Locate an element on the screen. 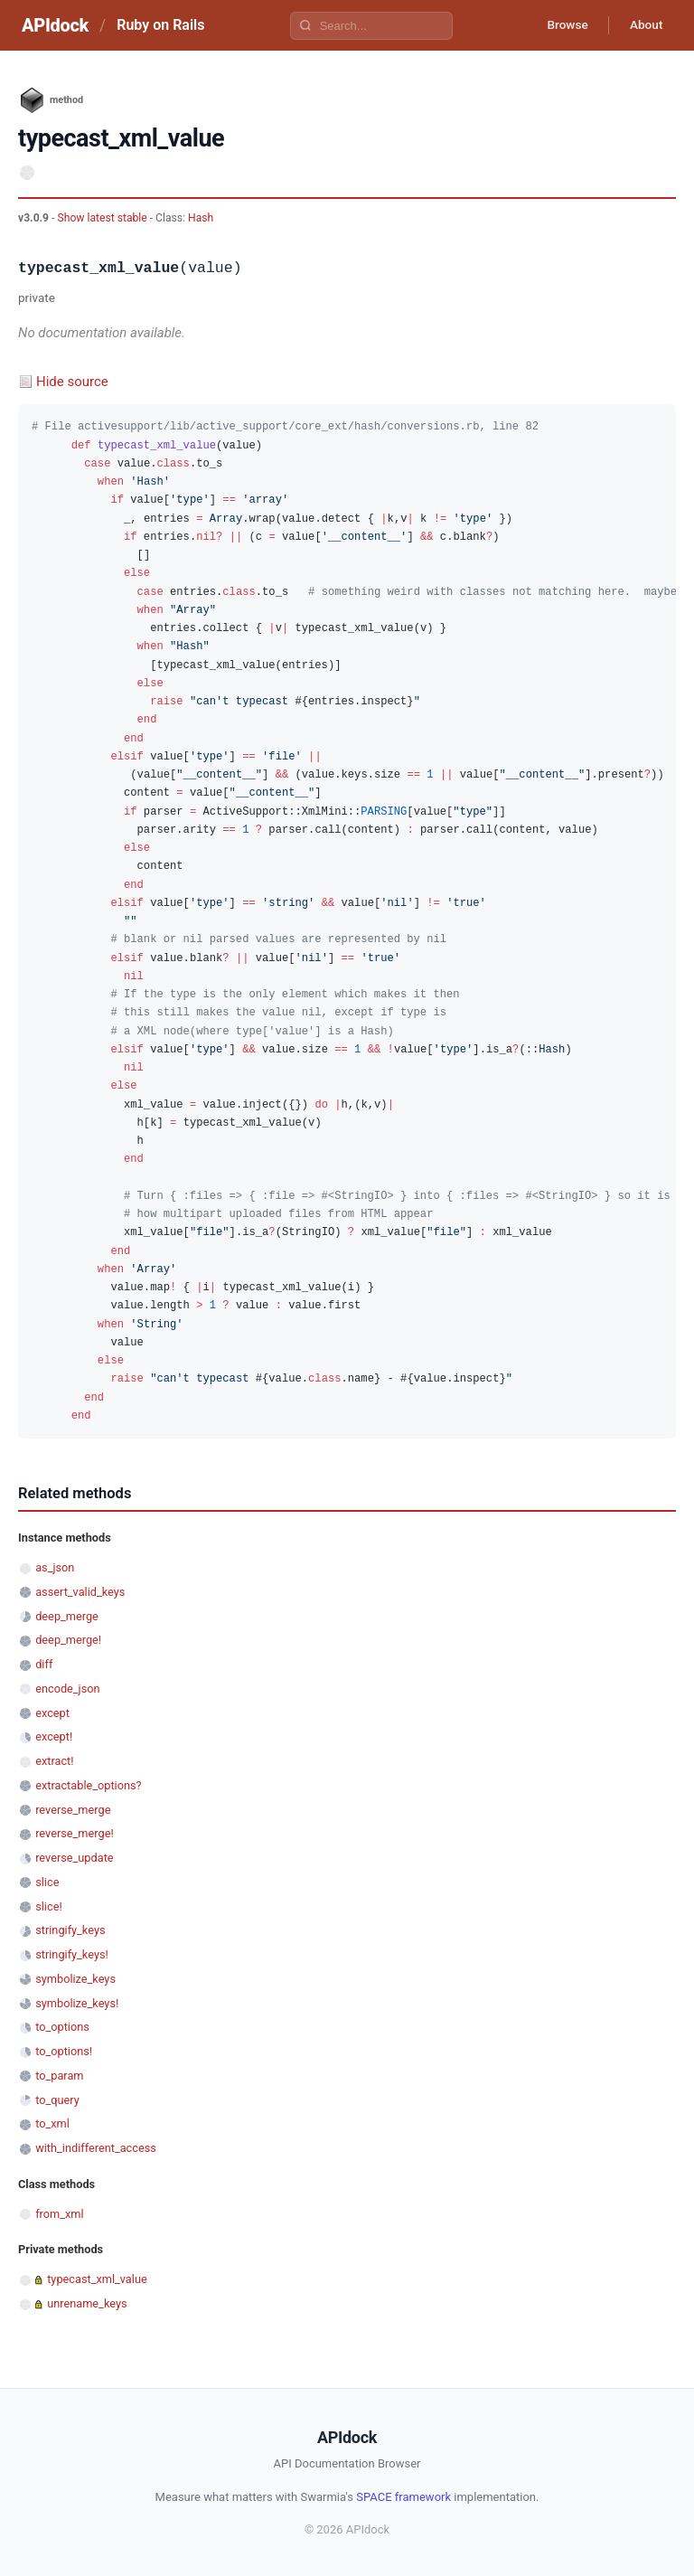 The image size is (694, 2576). diff is located at coordinates (43, 1664).